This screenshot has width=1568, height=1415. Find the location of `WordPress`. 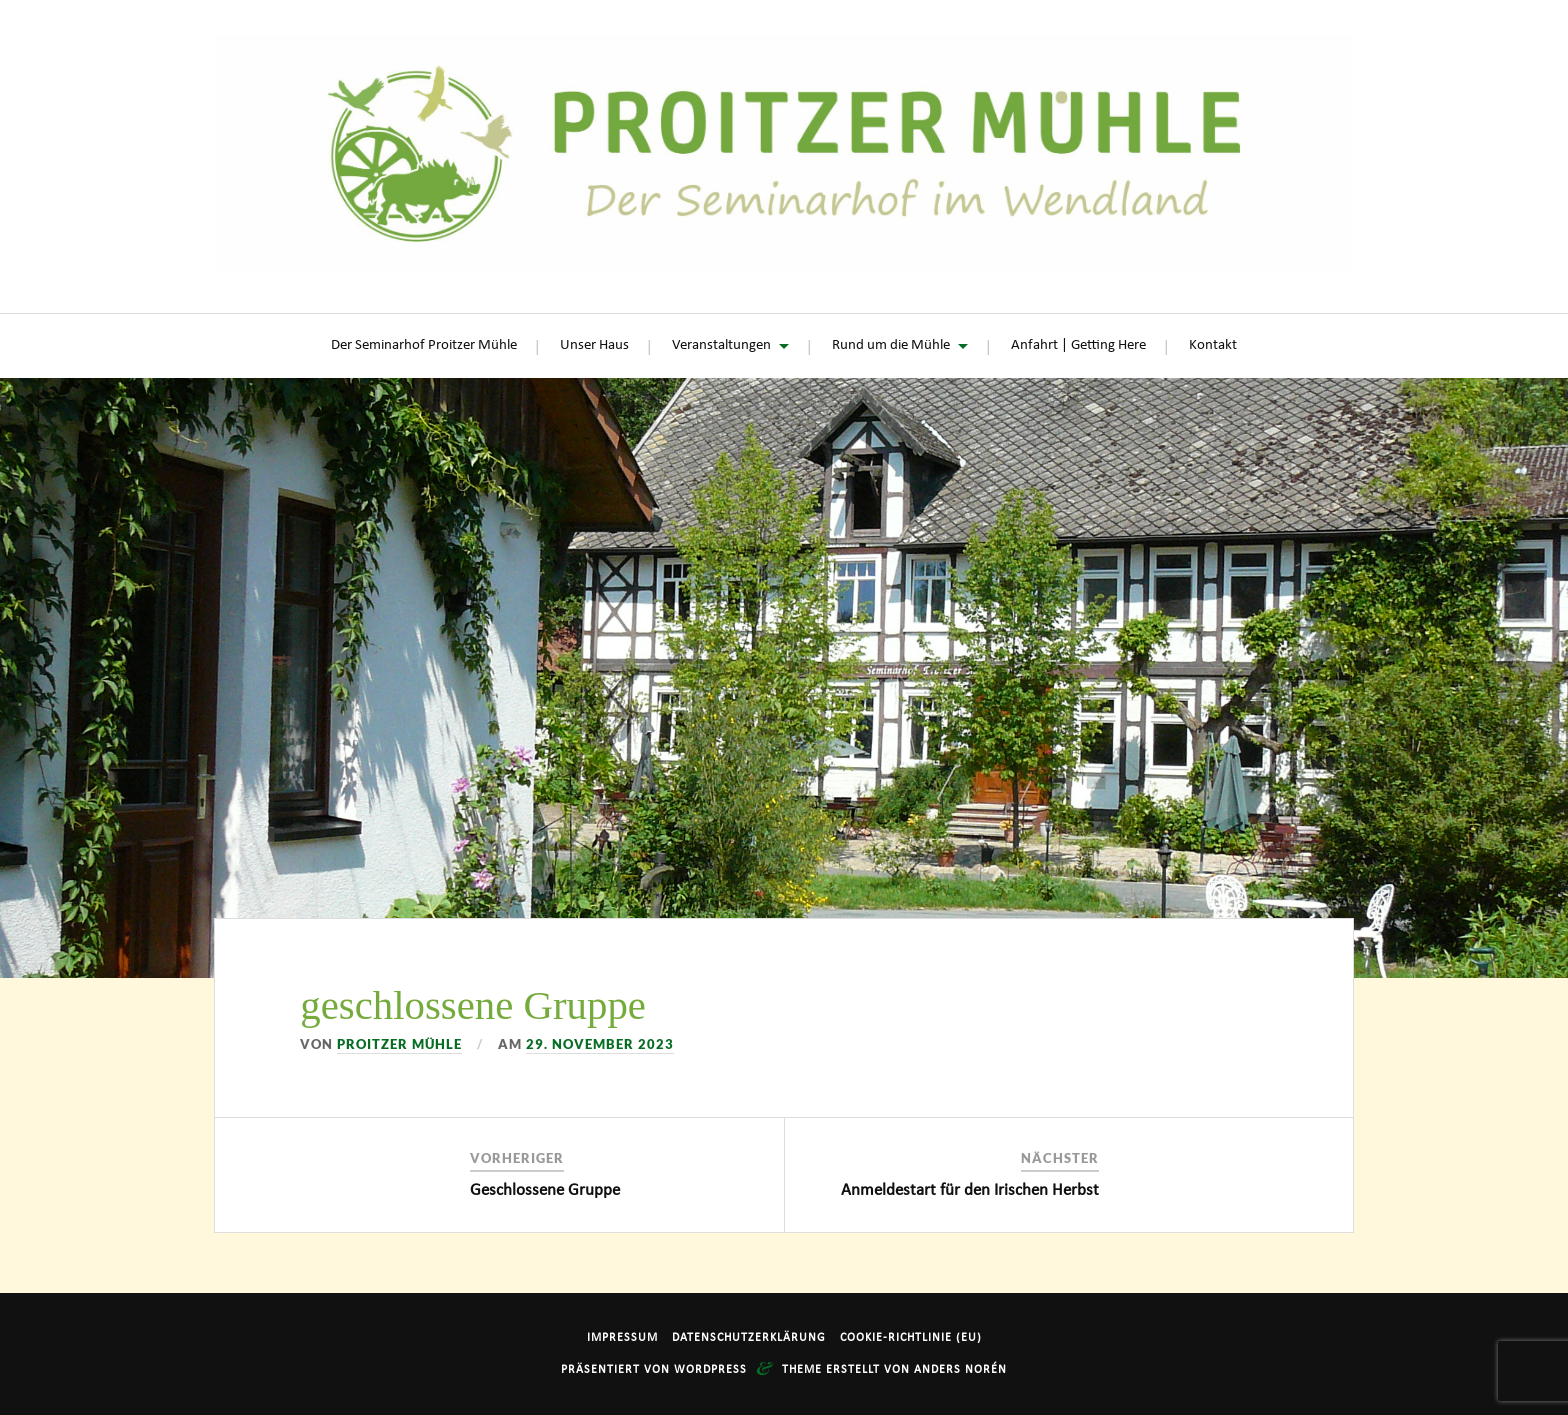

WordPress is located at coordinates (710, 1370).